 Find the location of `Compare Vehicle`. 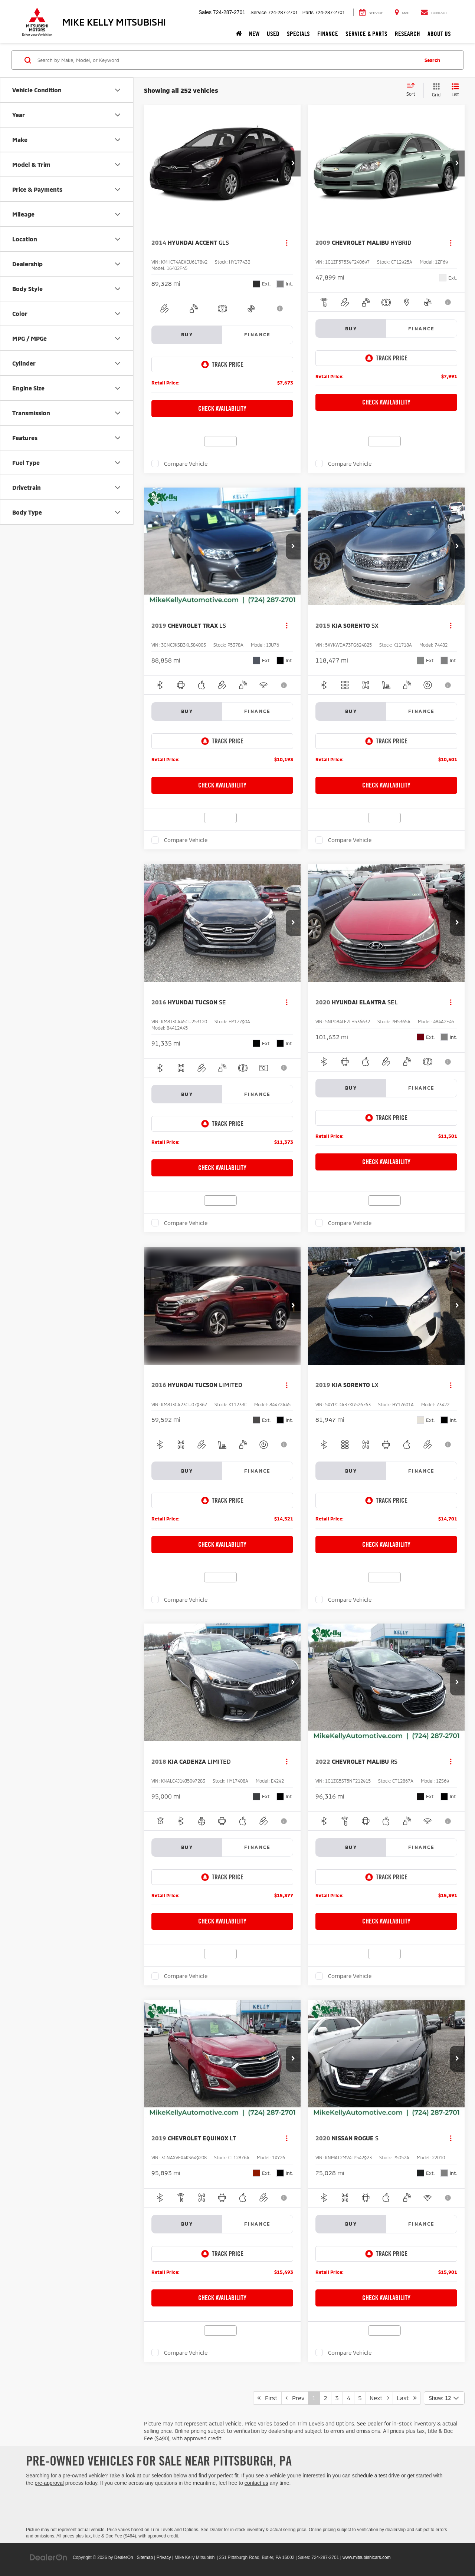

Compare Vehicle is located at coordinates (185, 463).